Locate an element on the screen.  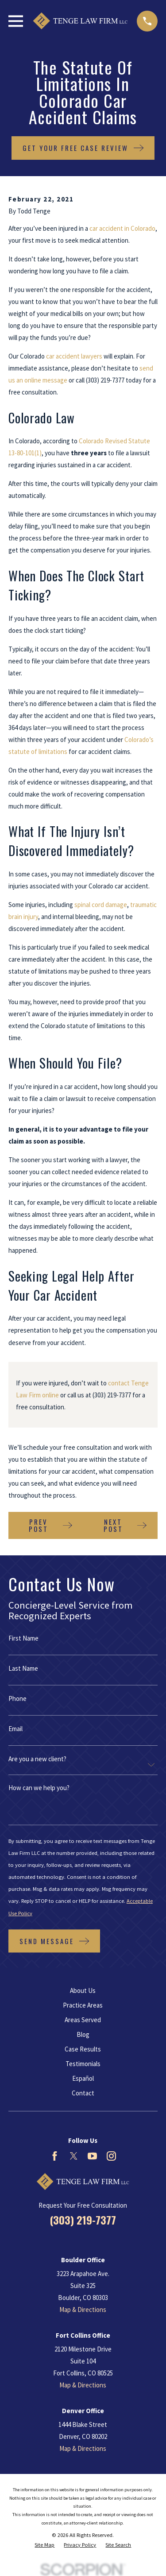
Practice Areas is located at coordinates (83, 2005).